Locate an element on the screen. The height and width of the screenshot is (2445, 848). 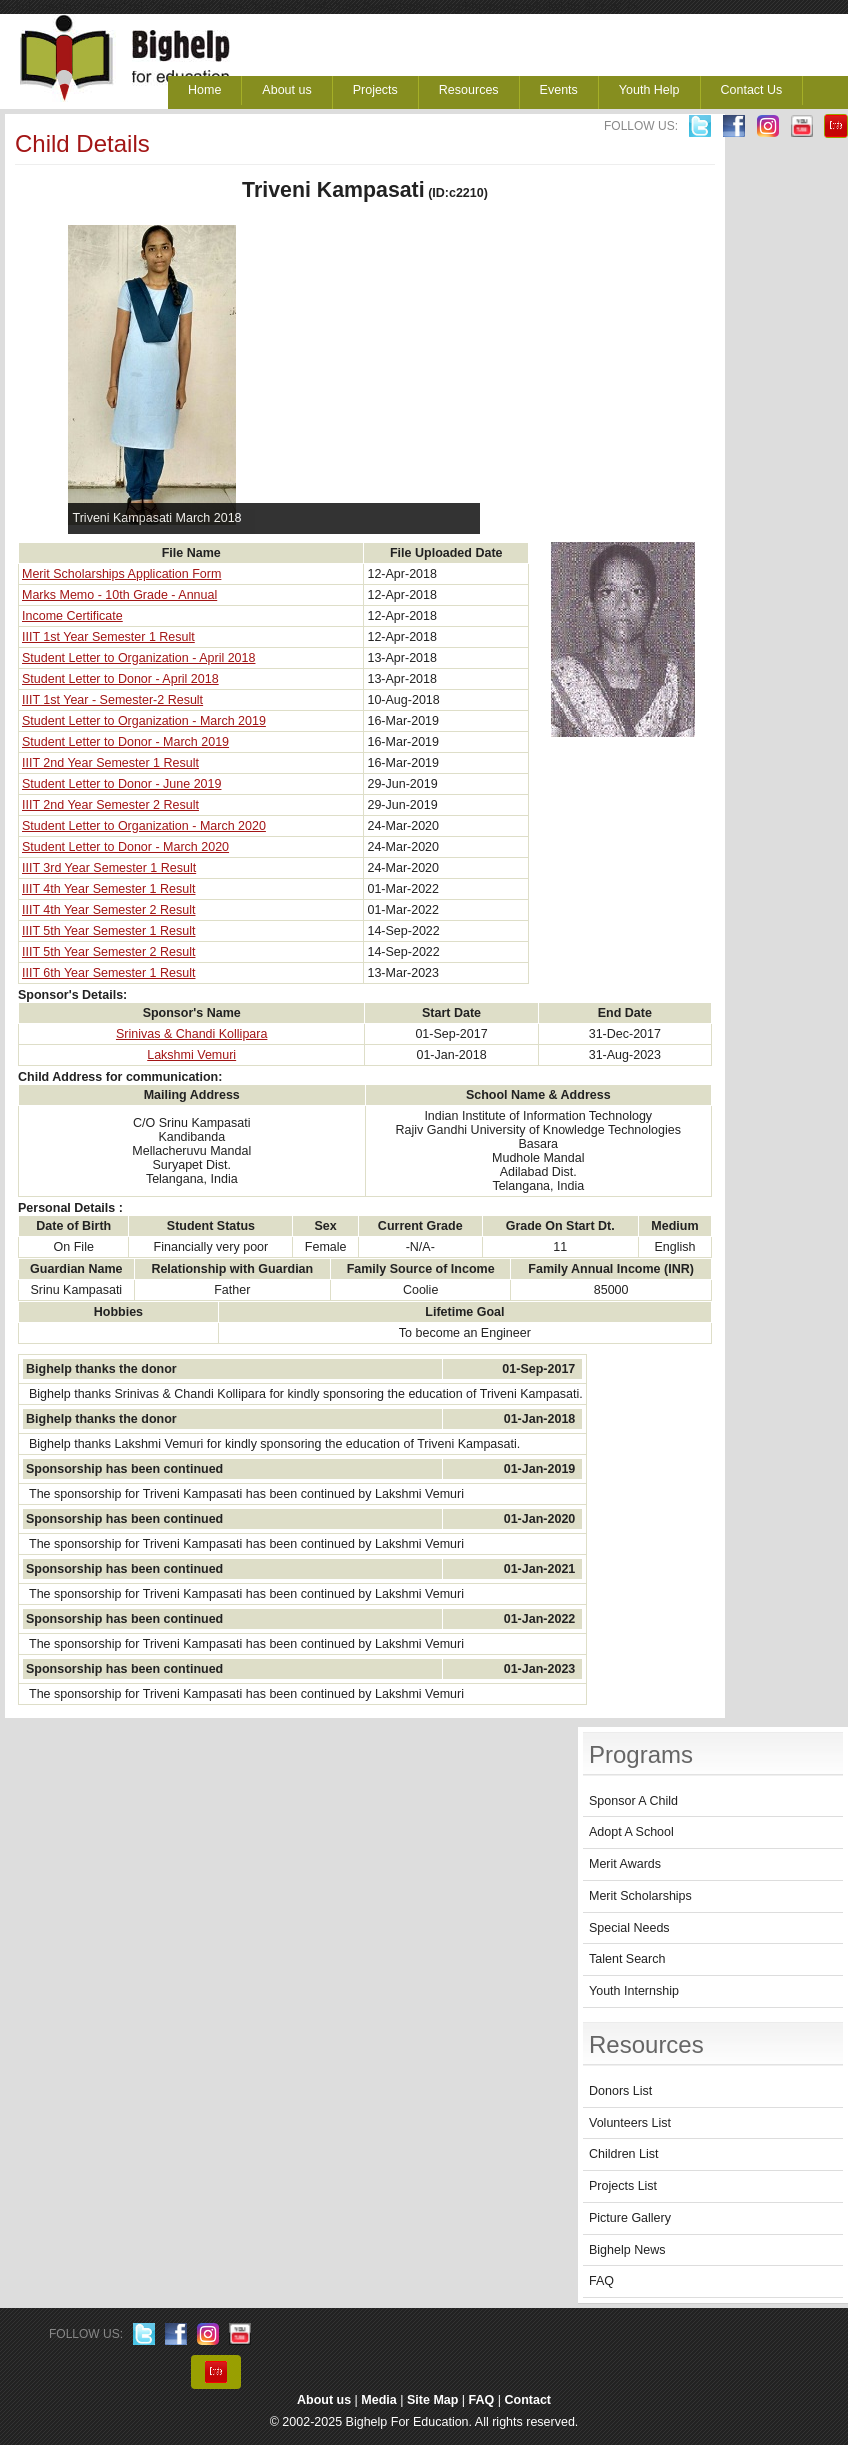
Projects is located at coordinates (375, 90).